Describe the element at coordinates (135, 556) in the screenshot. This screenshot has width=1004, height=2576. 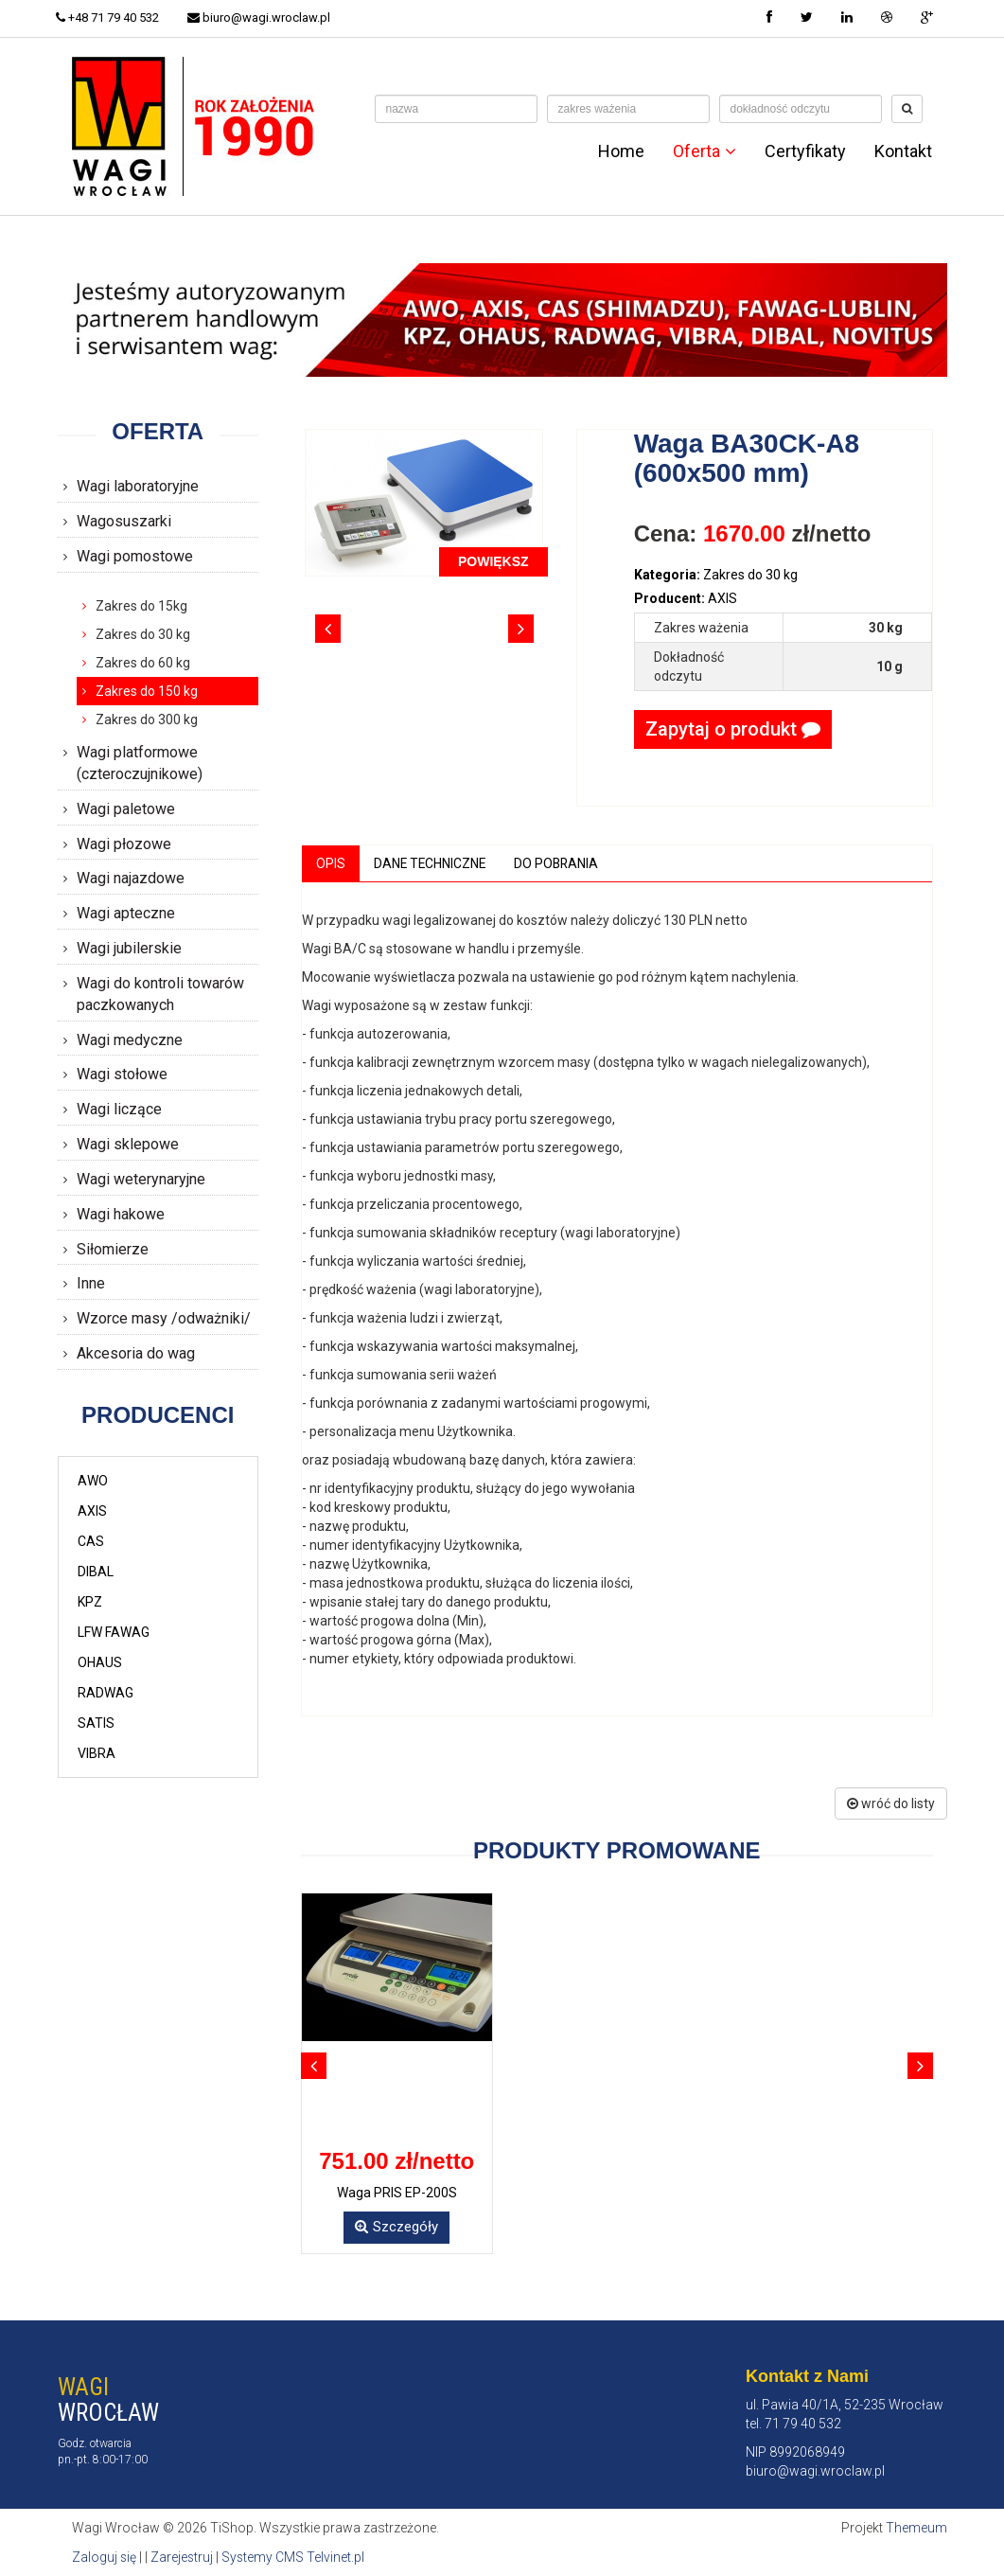
I see `Wagi pomostowe` at that location.